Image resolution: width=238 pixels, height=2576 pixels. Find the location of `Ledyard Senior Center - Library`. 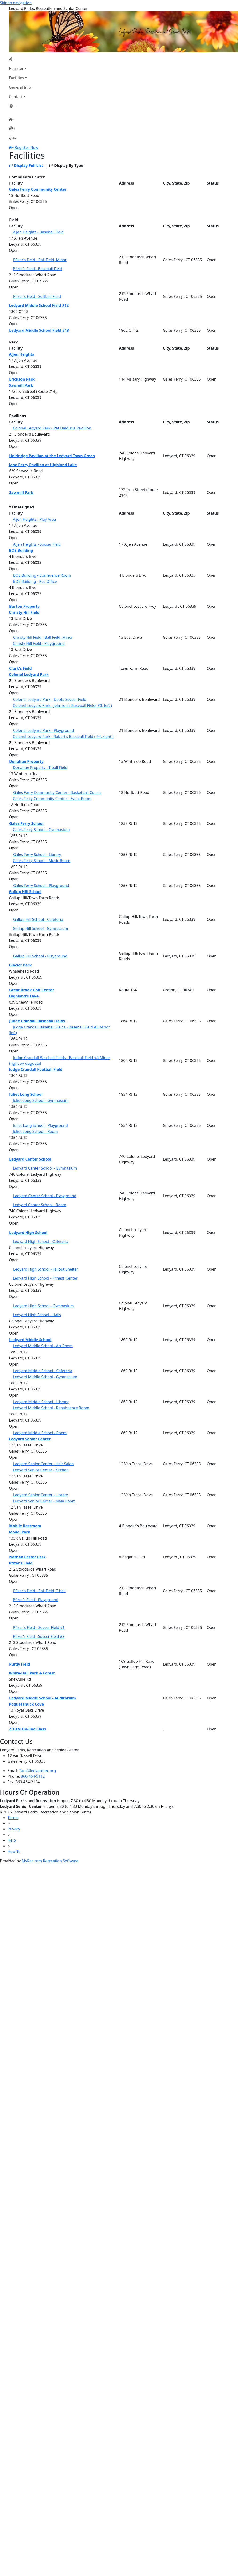

Ledyard Senior Center - Library is located at coordinates (40, 1494).